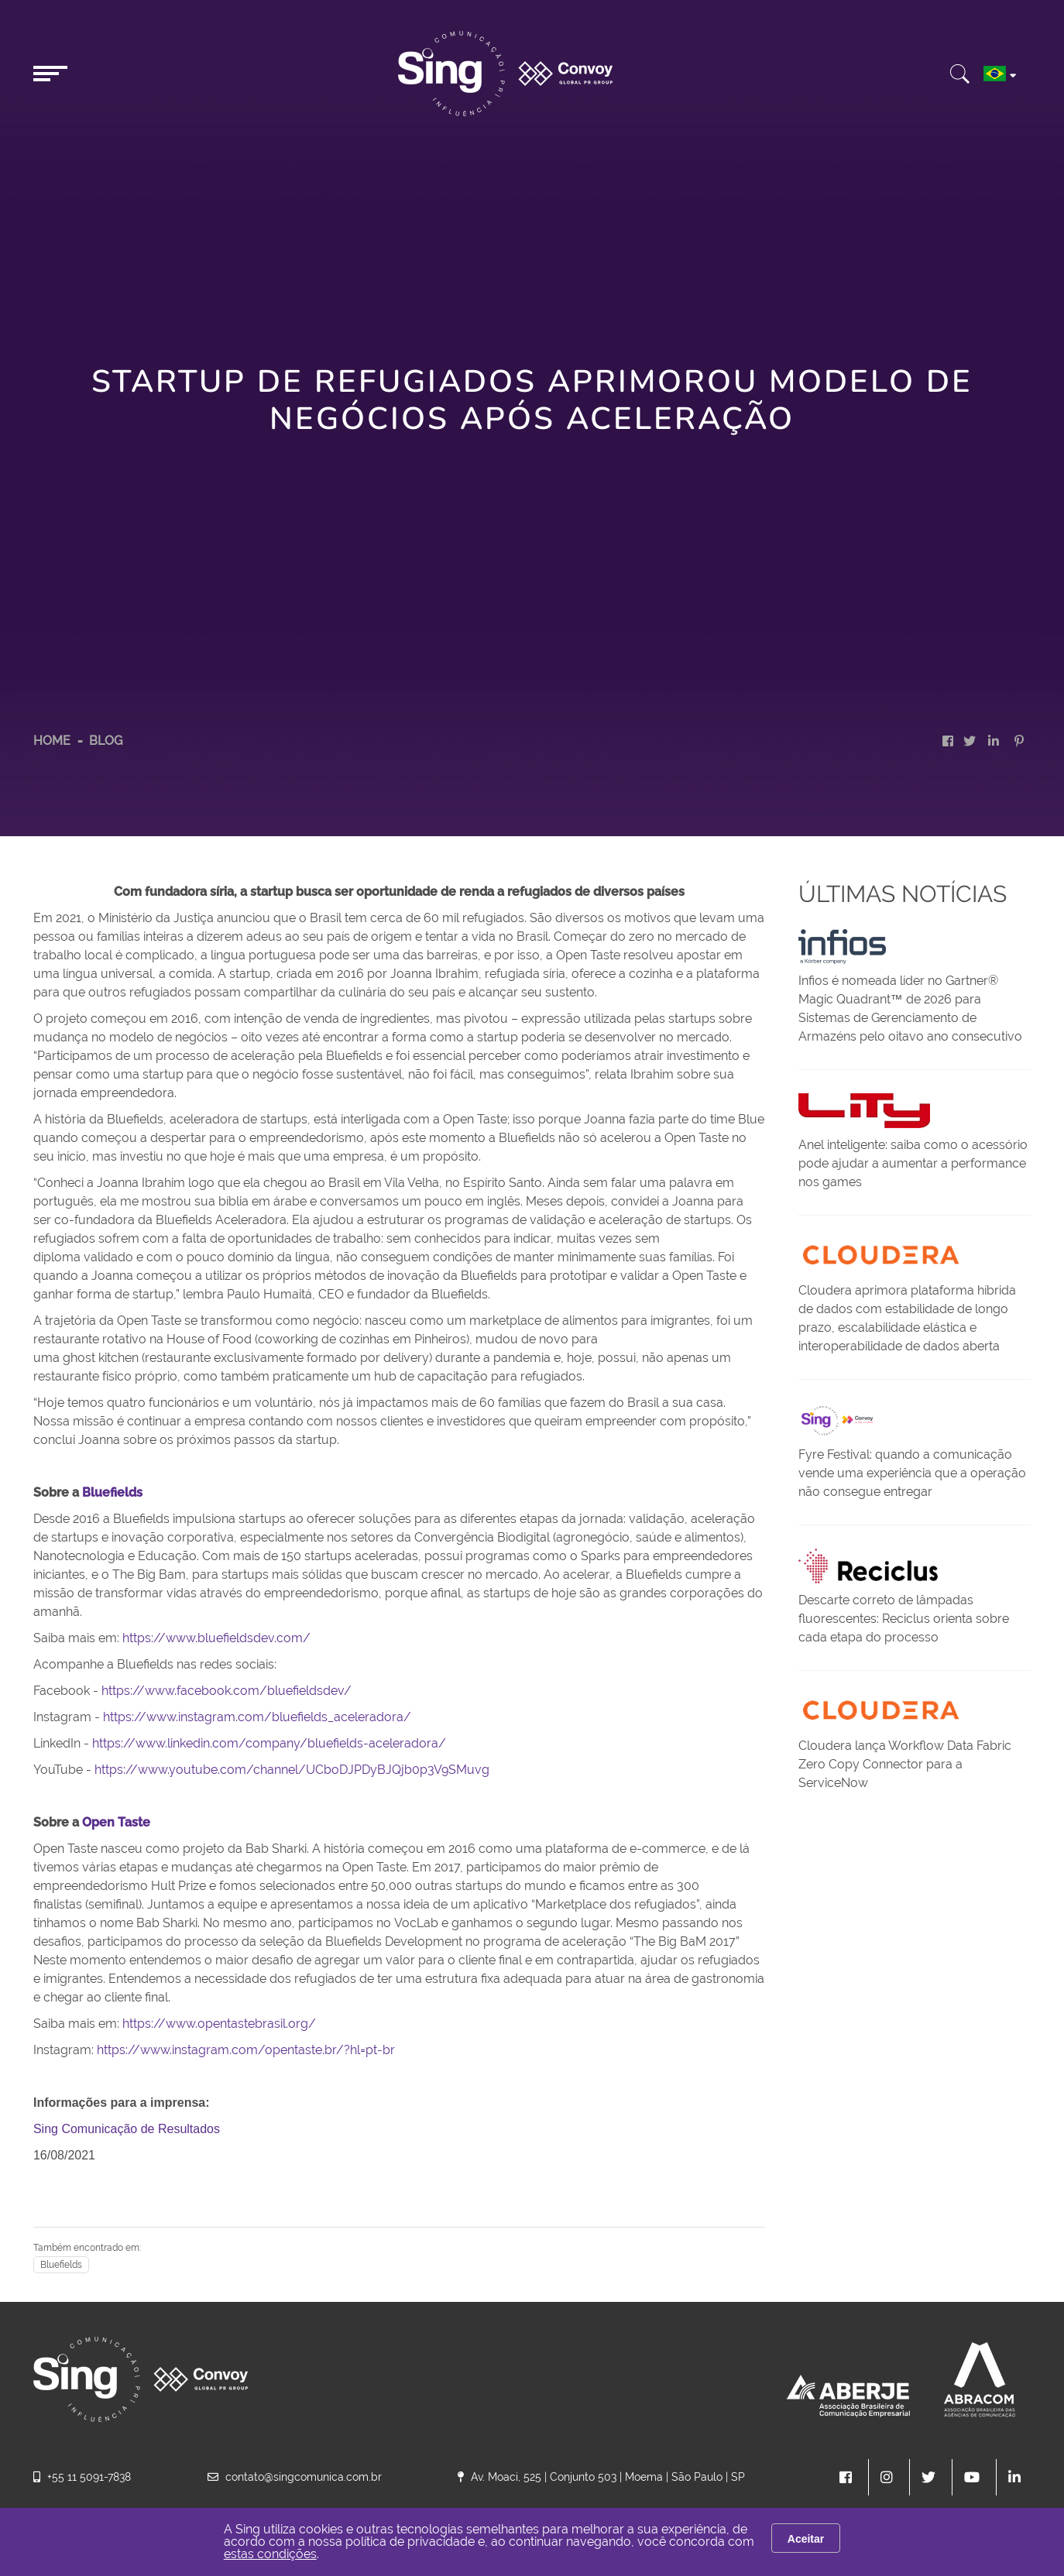 The height and width of the screenshot is (2576, 1064). I want to click on https://www.bluefieldsdev.com/, so click(216, 1638).